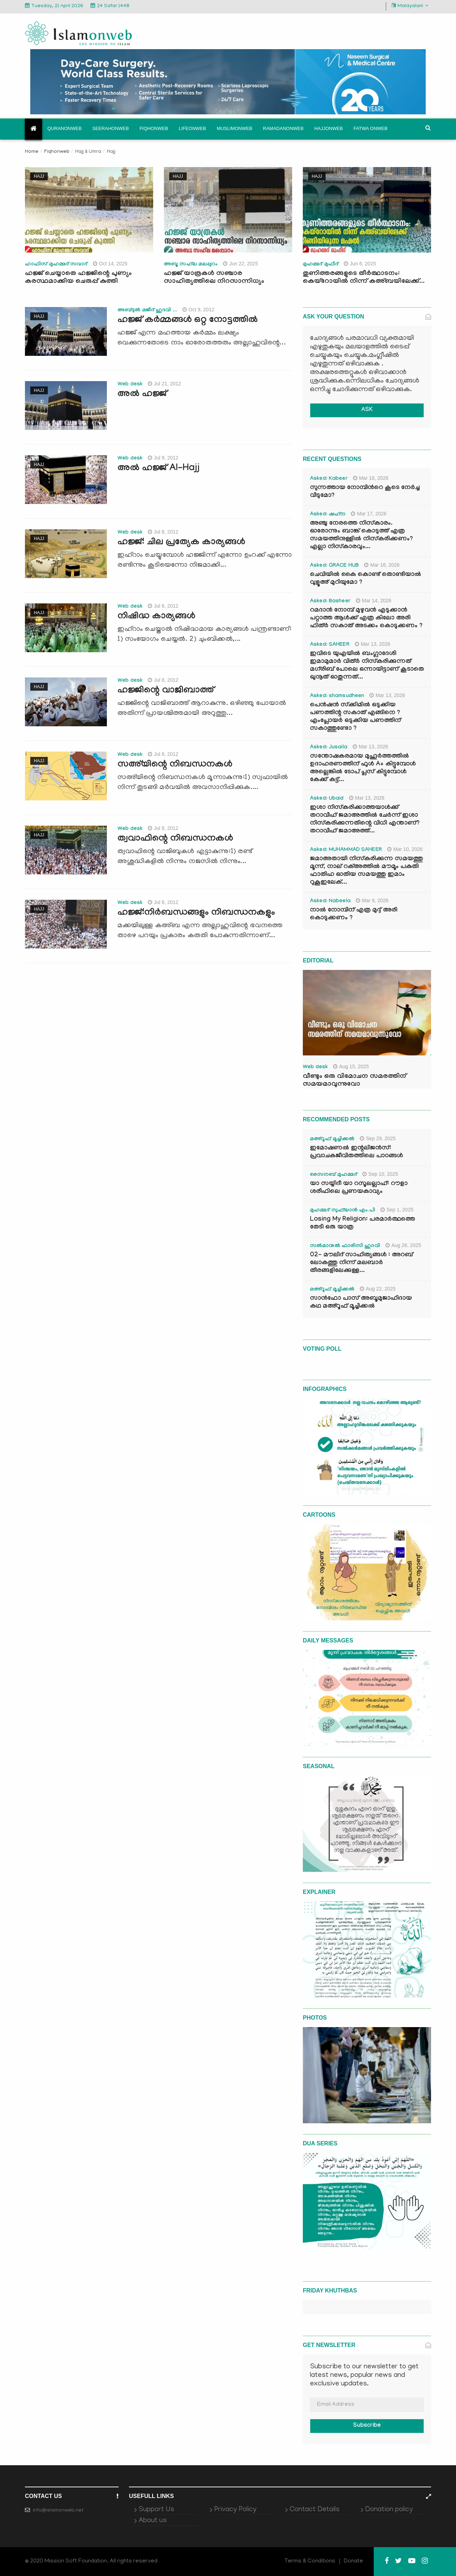 The height and width of the screenshot is (2576, 456). Describe the element at coordinates (156, 2510) in the screenshot. I see `Support Us` at that location.